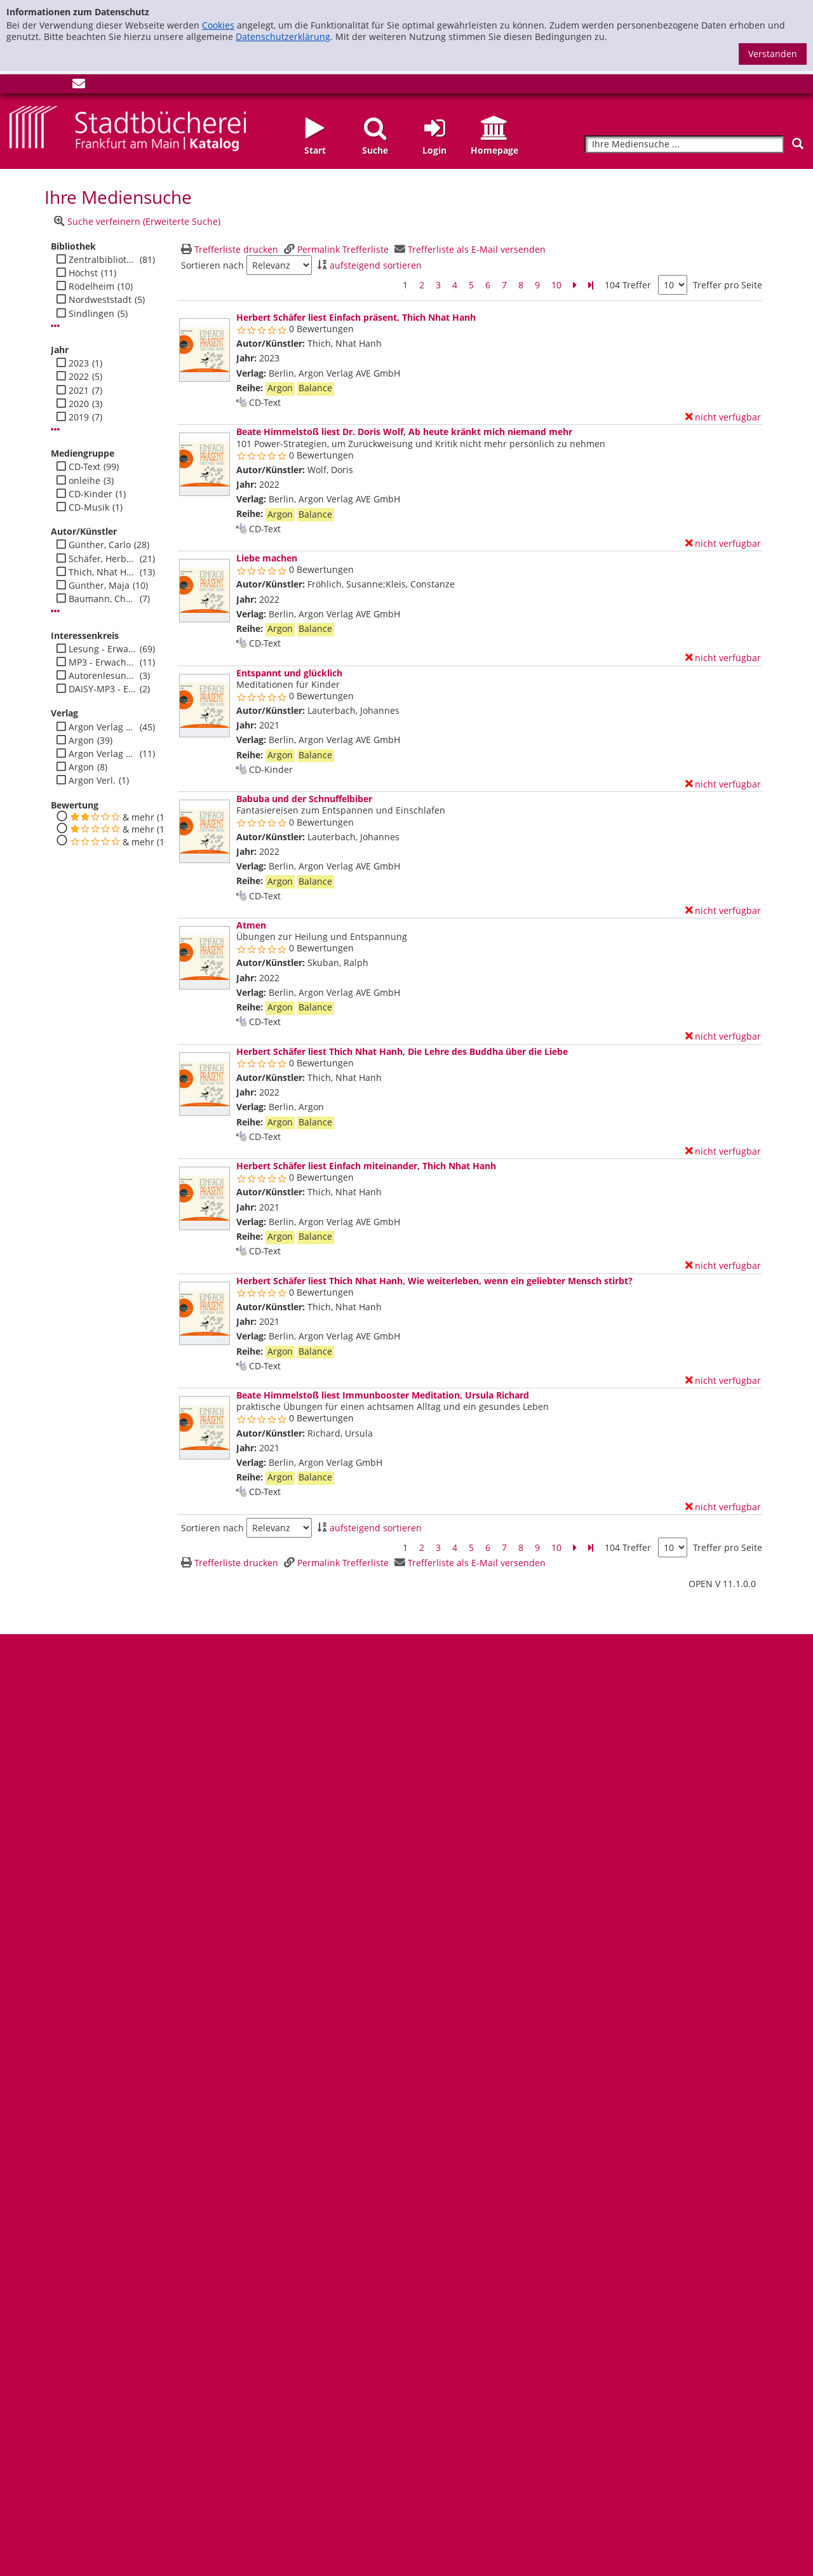  I want to click on onleihe, so click(84, 480).